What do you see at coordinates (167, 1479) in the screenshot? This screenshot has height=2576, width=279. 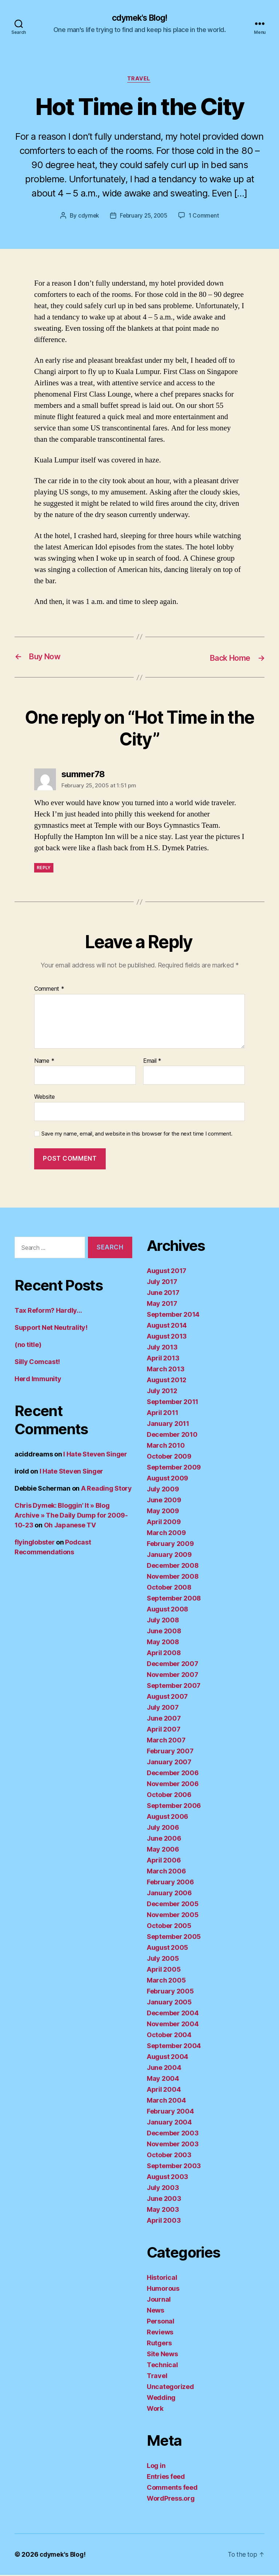 I see `August 2009` at bounding box center [167, 1479].